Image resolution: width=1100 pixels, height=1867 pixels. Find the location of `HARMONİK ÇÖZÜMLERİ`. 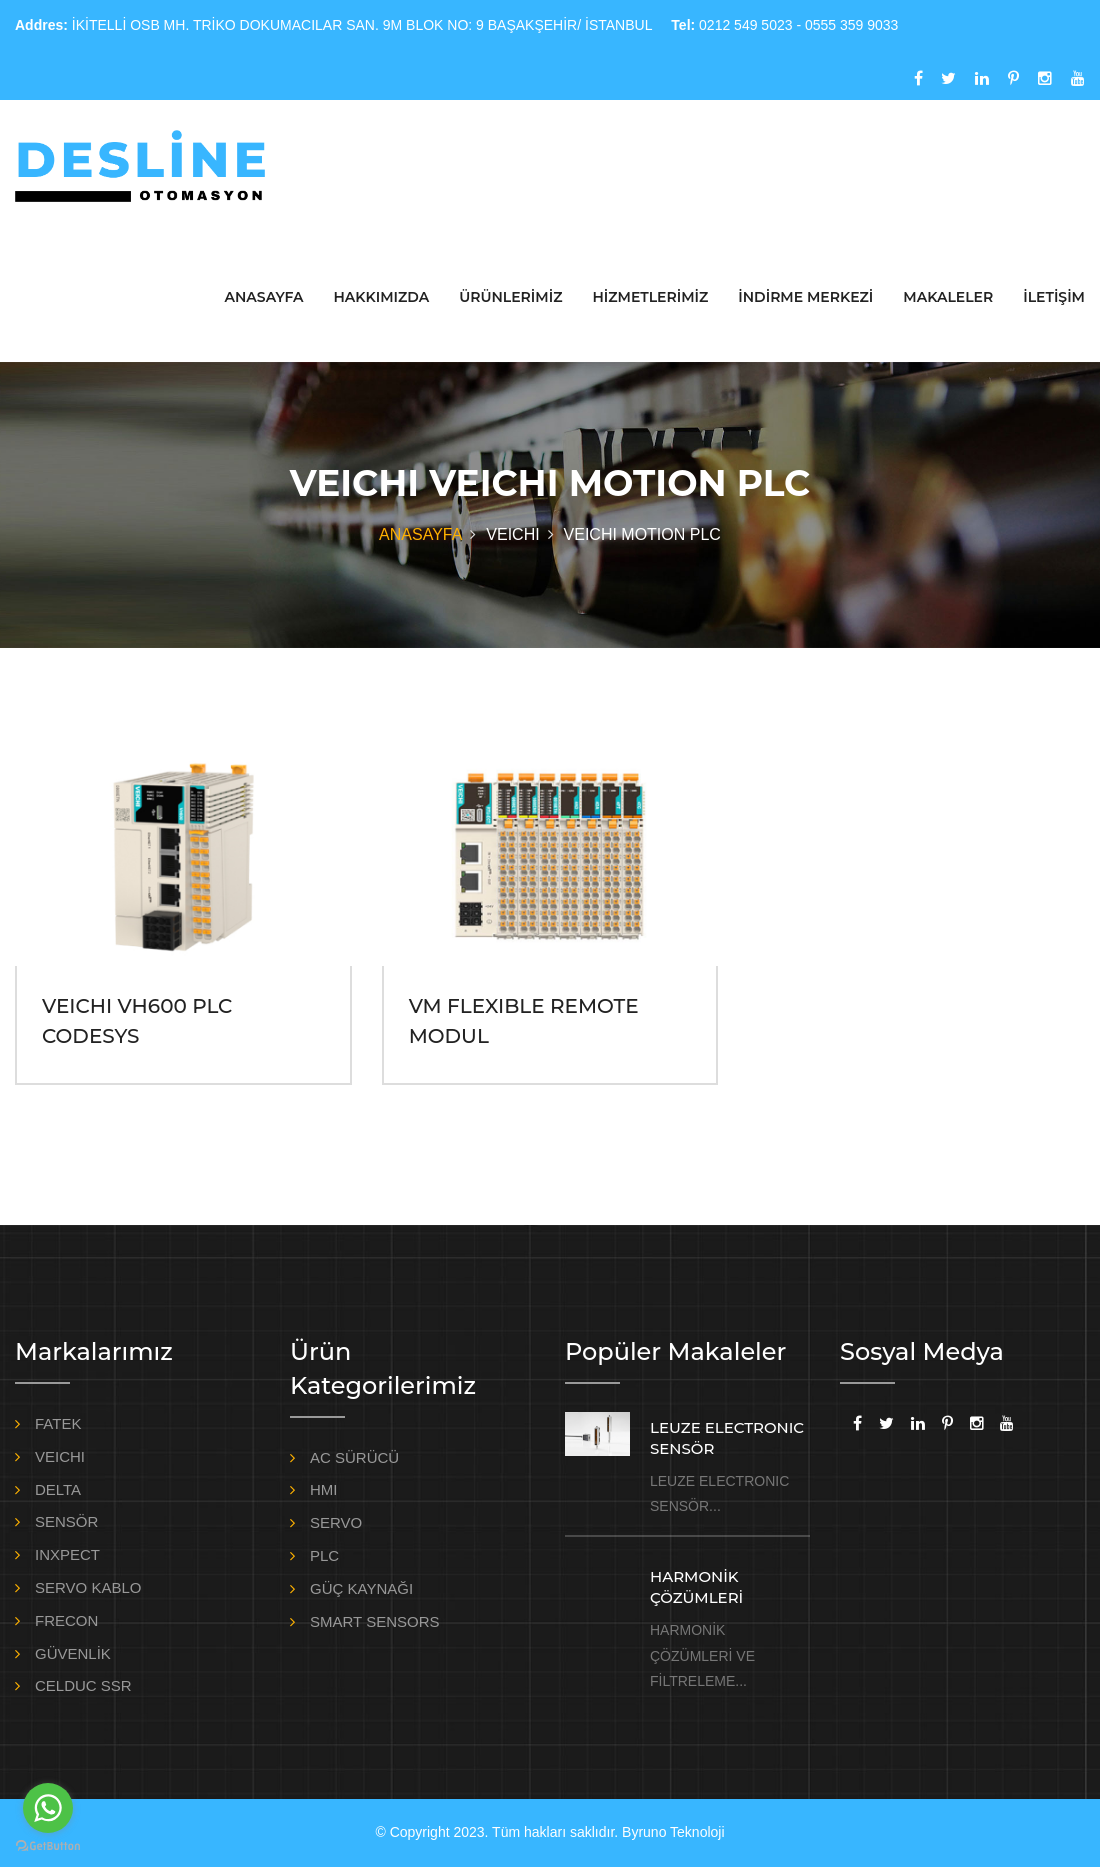

HARMONİK ÇÖZÜMLERİ is located at coordinates (696, 1587).